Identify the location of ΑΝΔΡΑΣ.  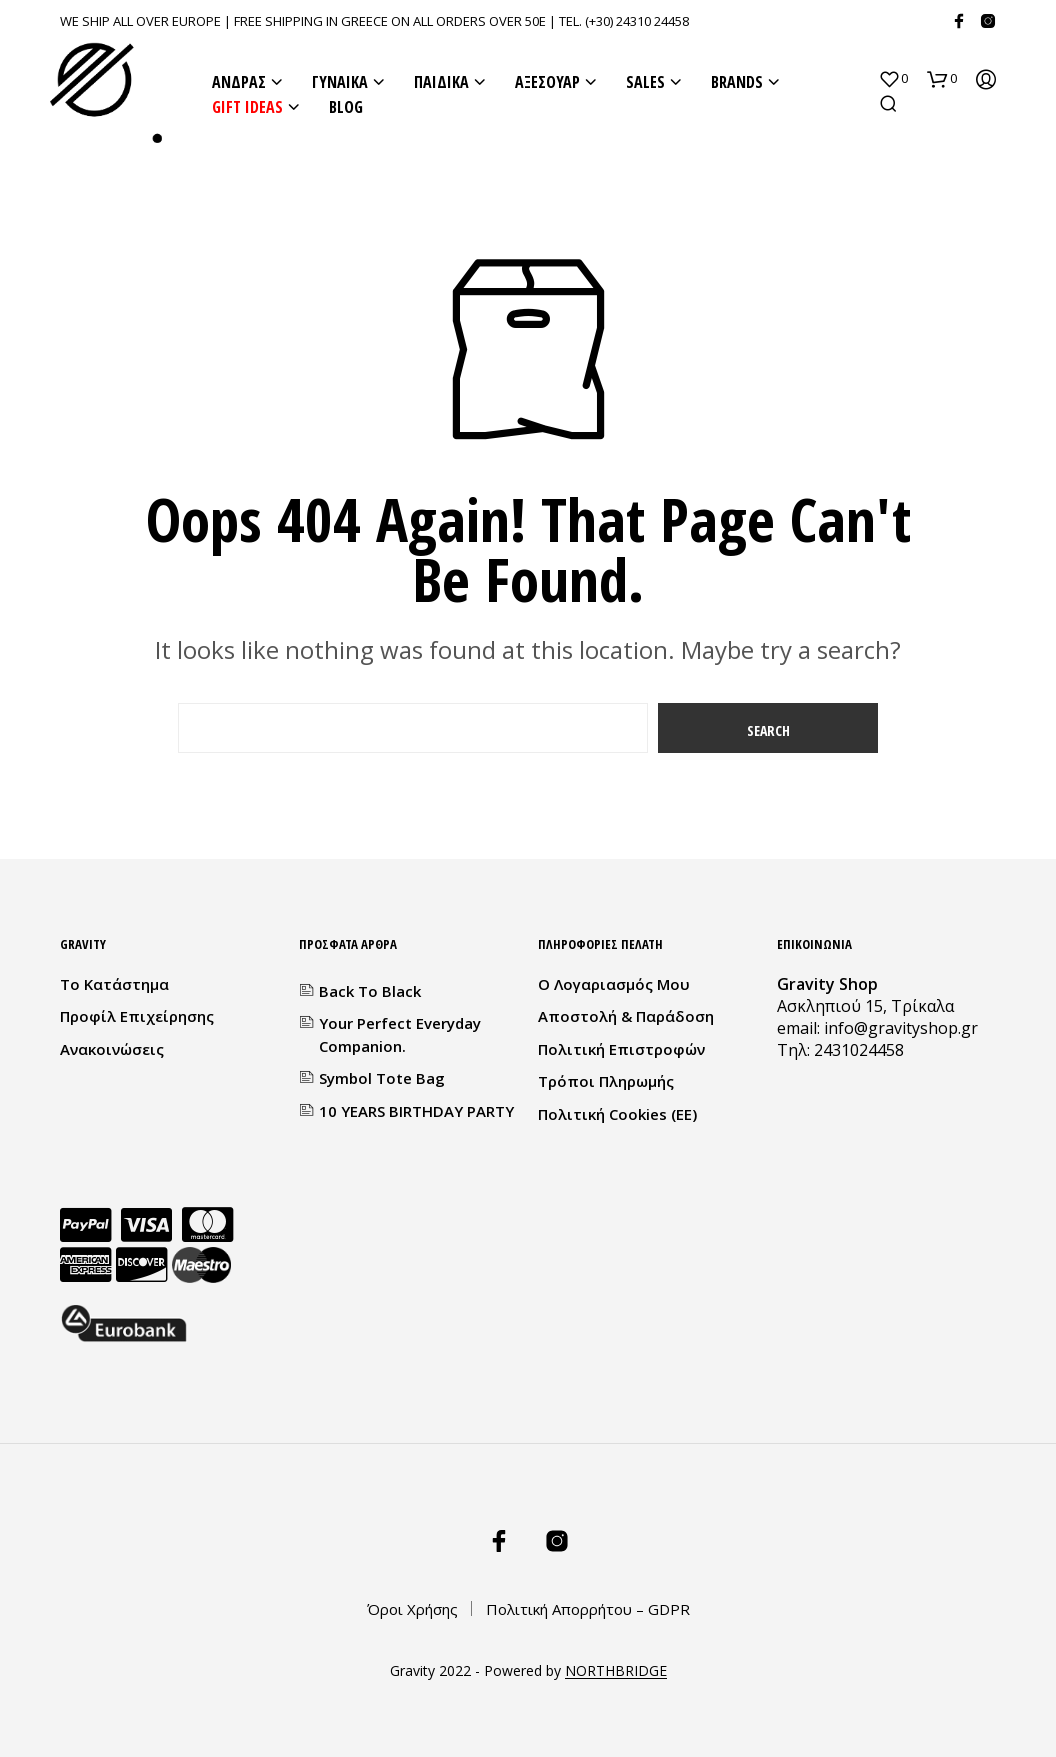
(239, 82).